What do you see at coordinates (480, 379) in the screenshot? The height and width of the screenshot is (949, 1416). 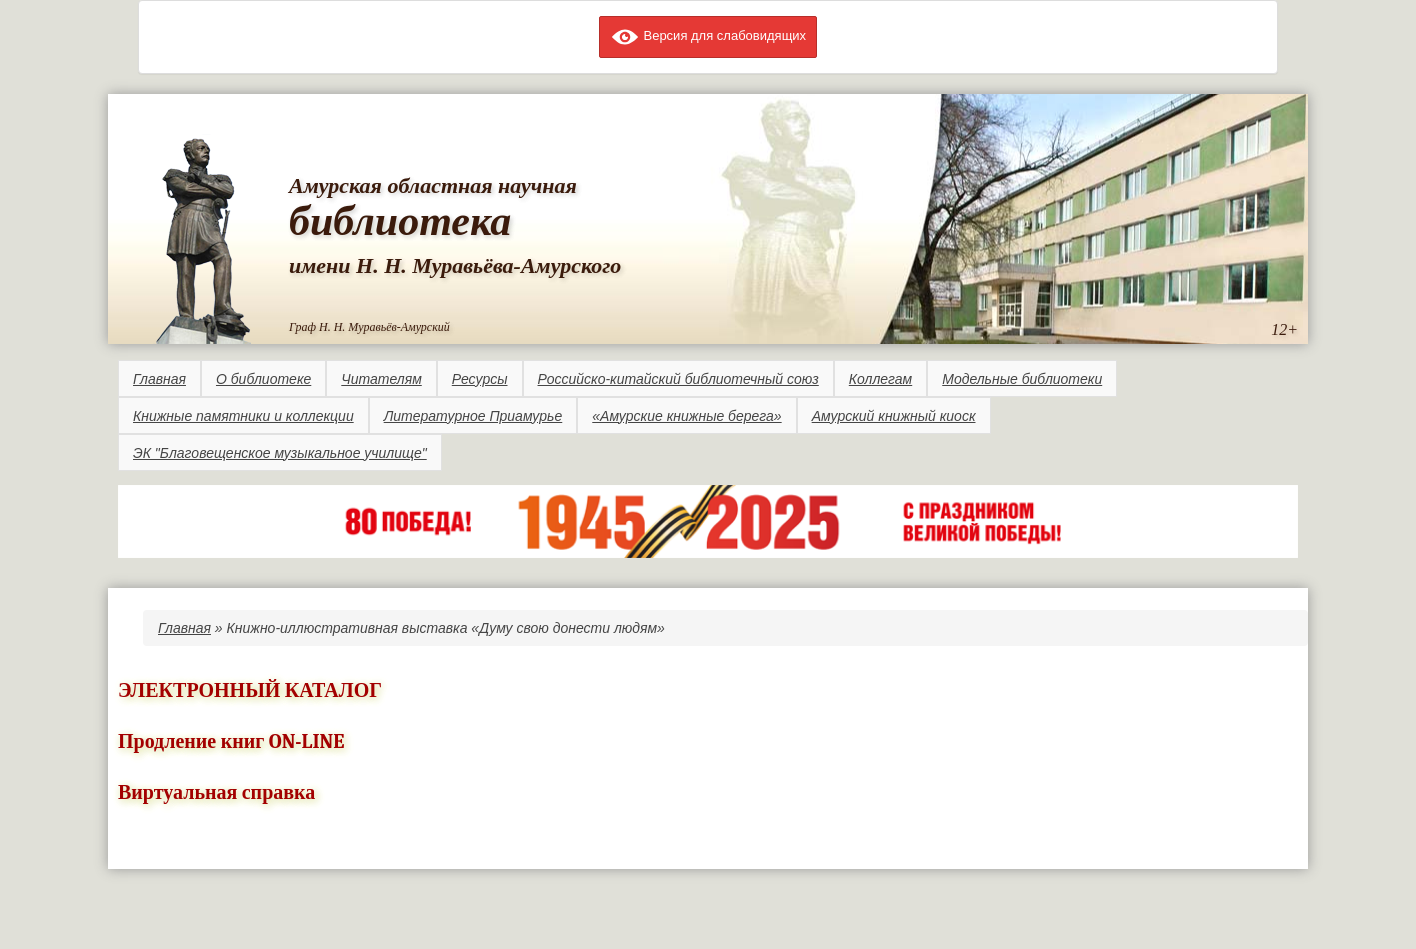 I see `Ресурсы` at bounding box center [480, 379].